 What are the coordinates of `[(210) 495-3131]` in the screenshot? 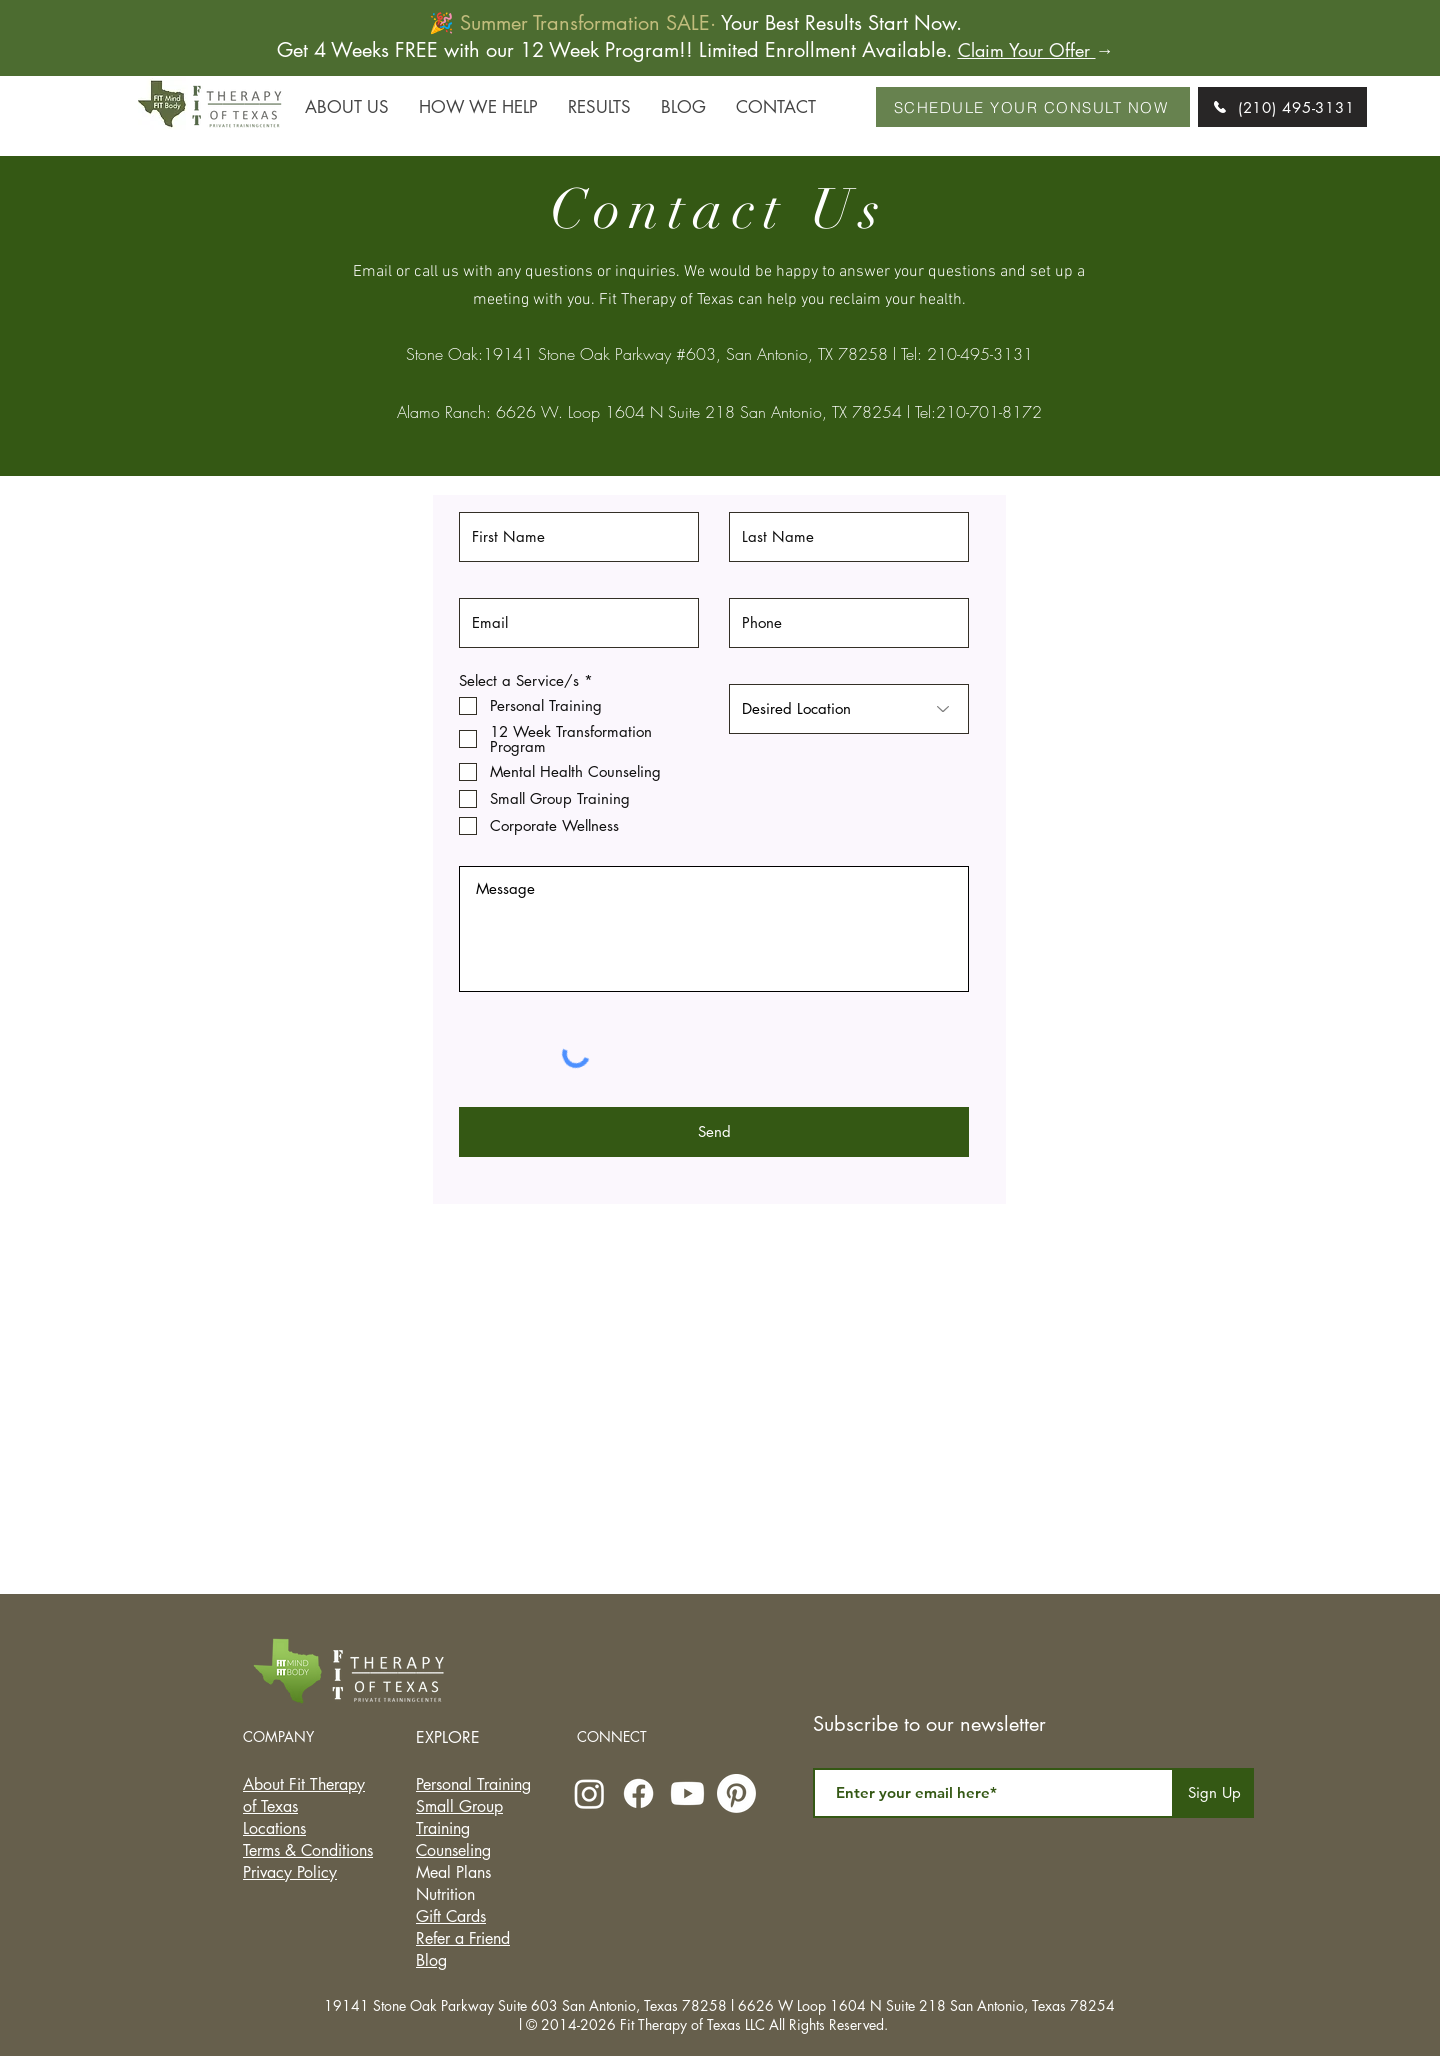 It's located at (1282, 107).